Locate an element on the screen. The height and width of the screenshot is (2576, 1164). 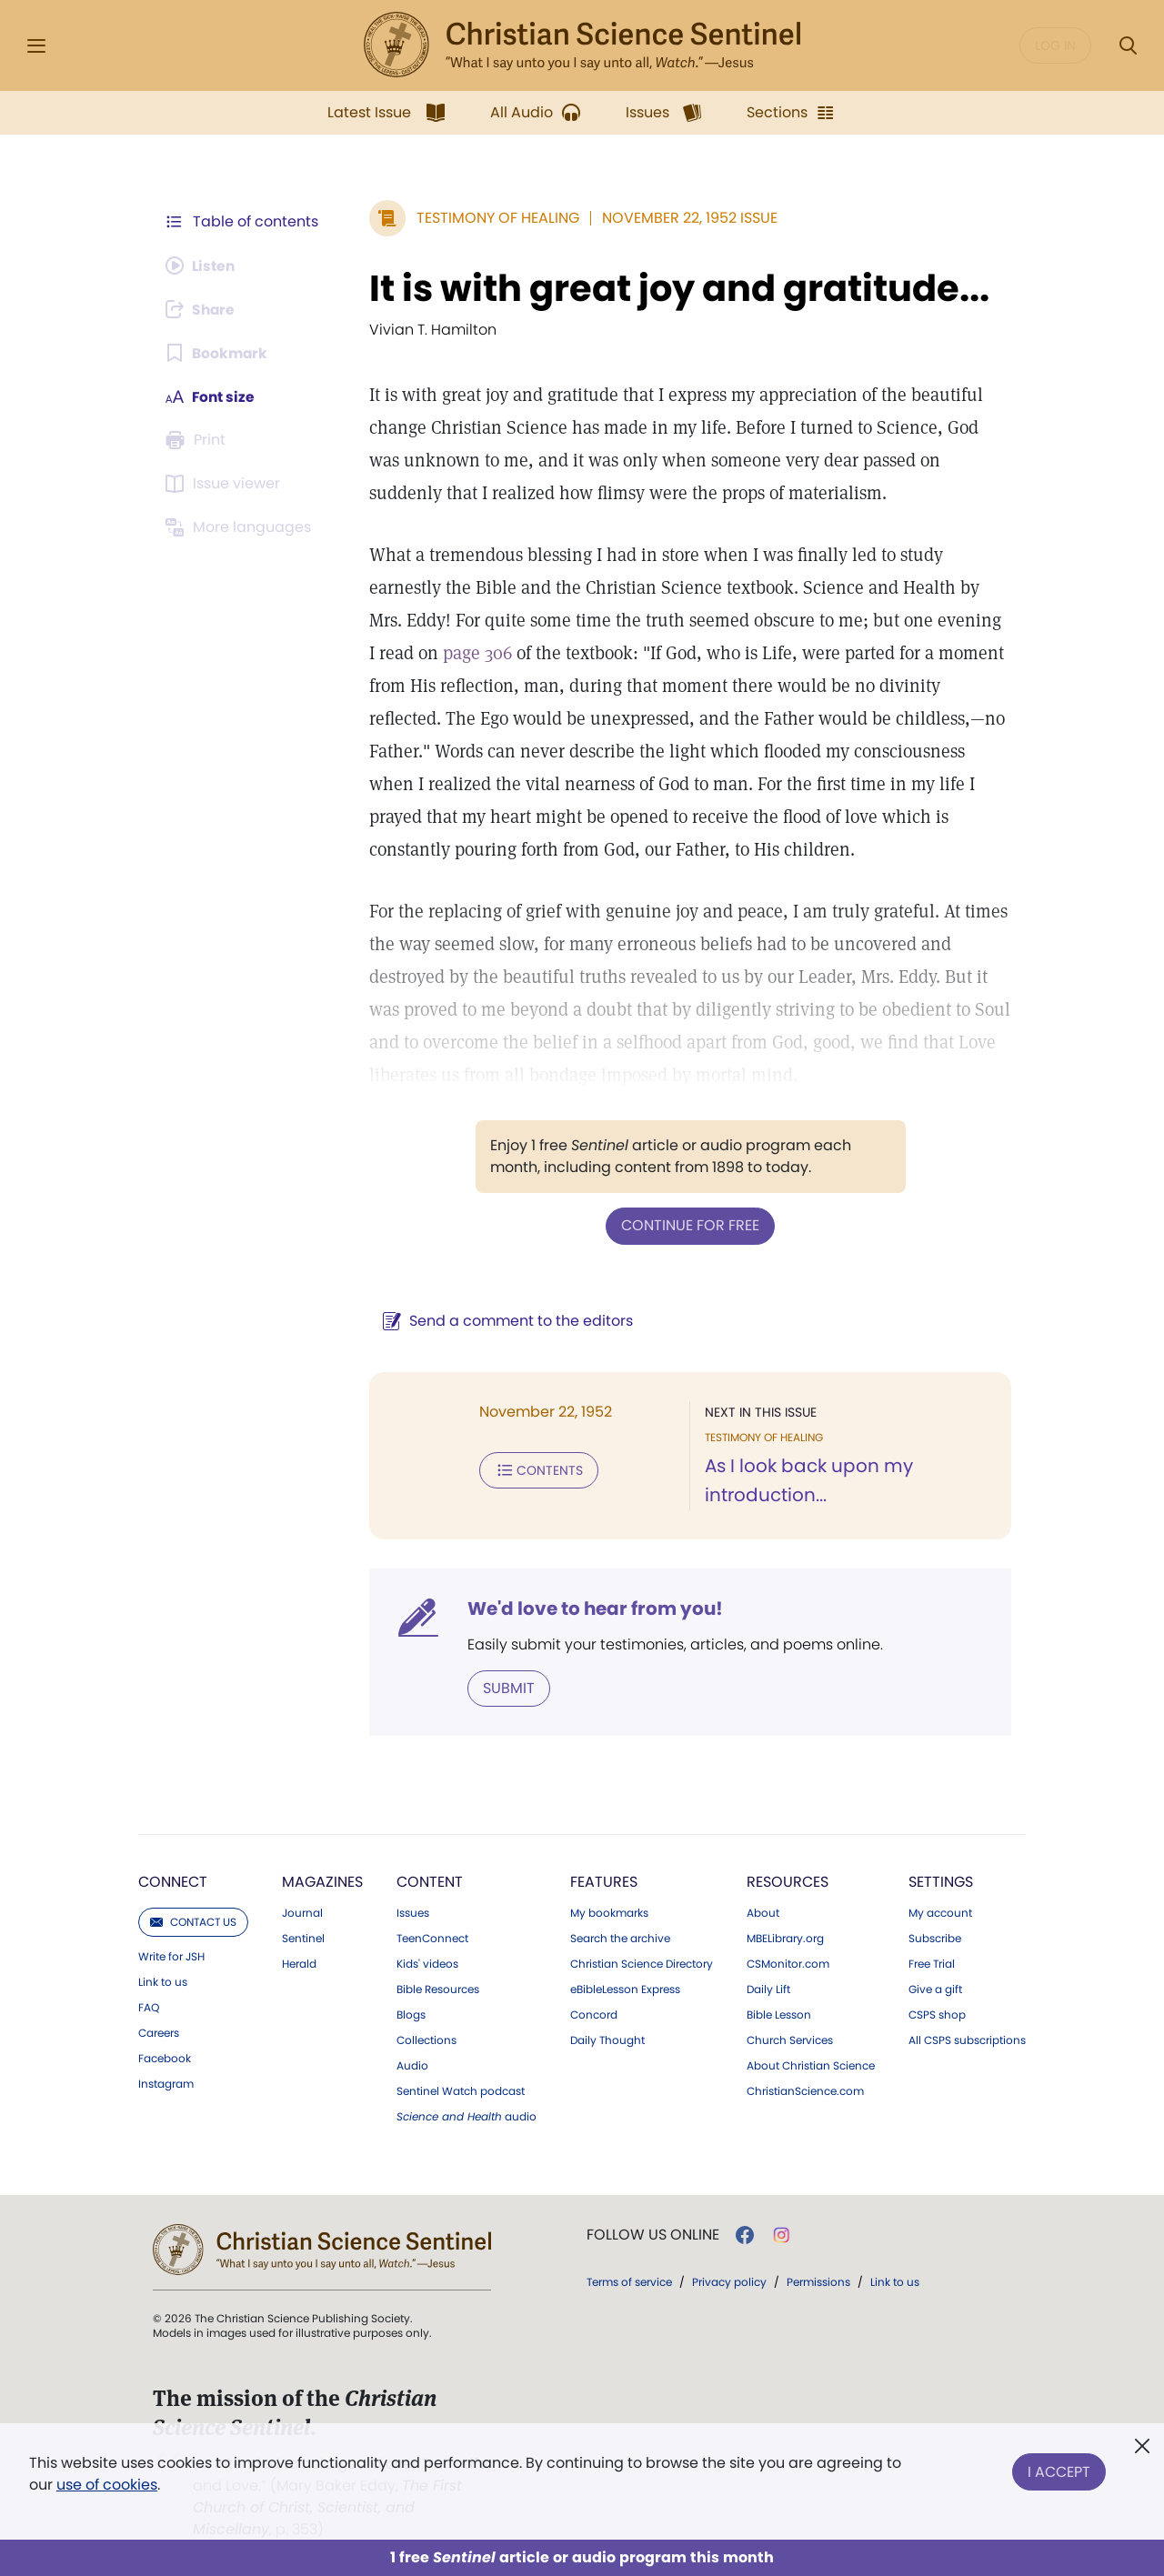
November 22, 1952 Issue is located at coordinates (686, 217).